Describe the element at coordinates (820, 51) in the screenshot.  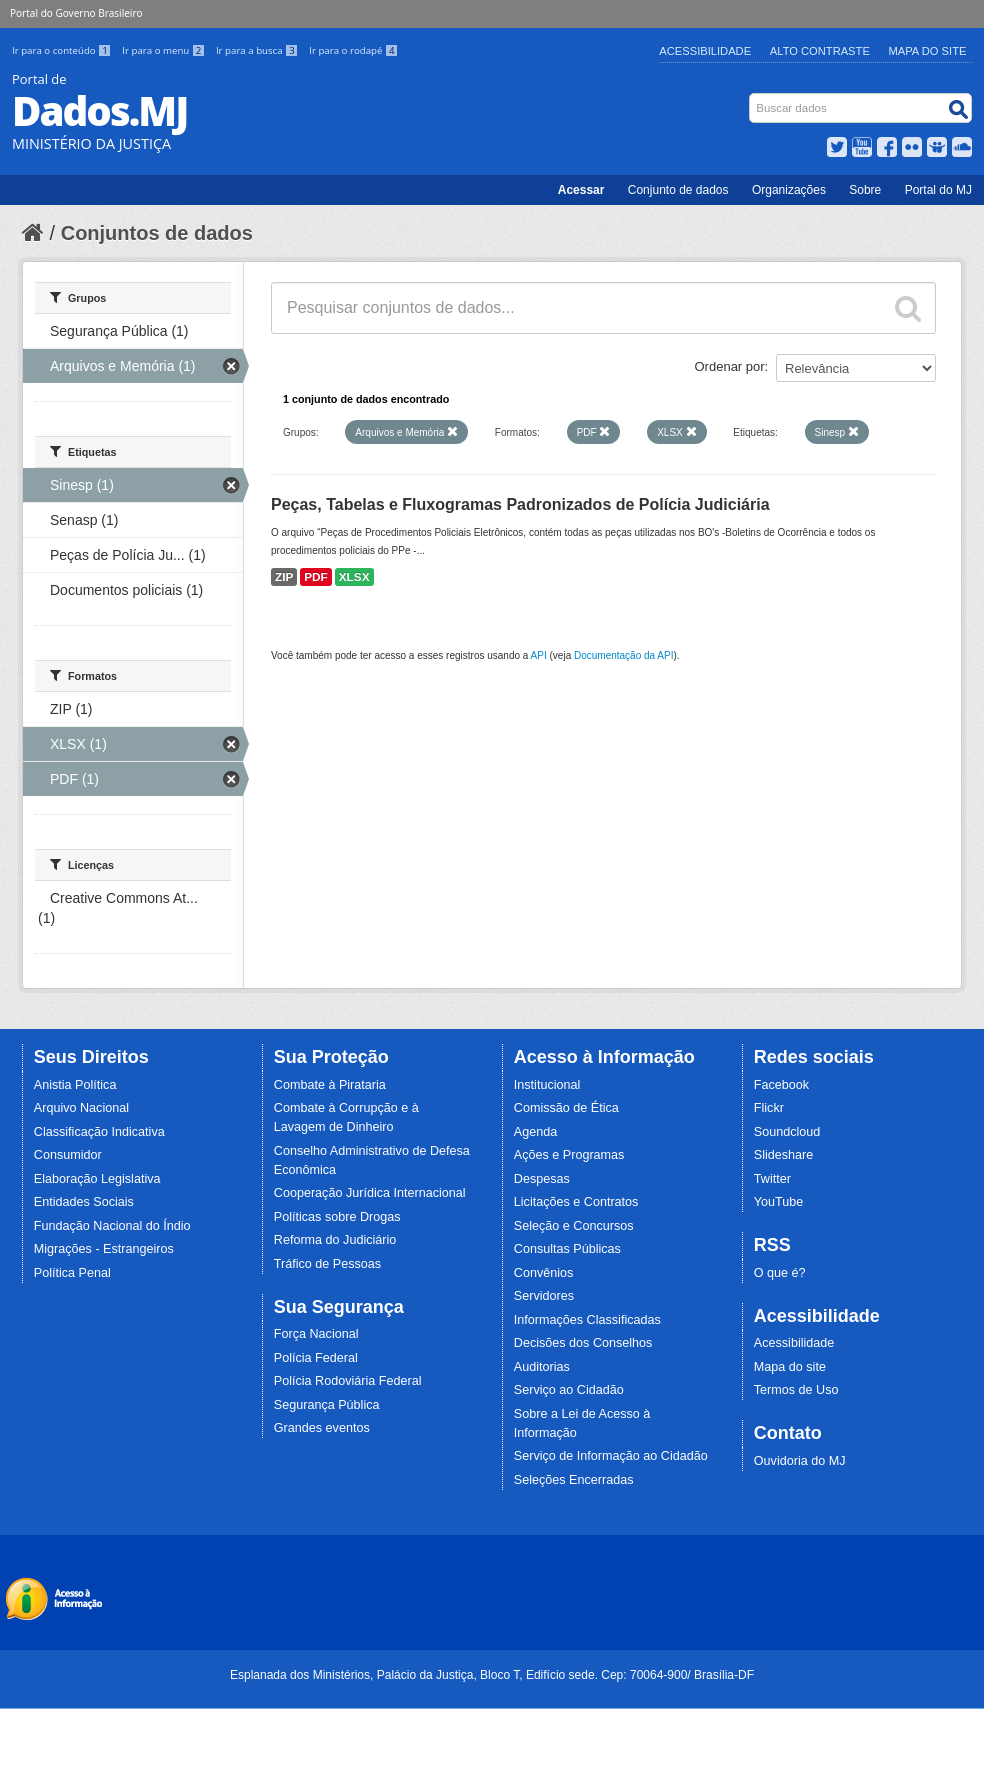
I see `Alto Contraste` at that location.